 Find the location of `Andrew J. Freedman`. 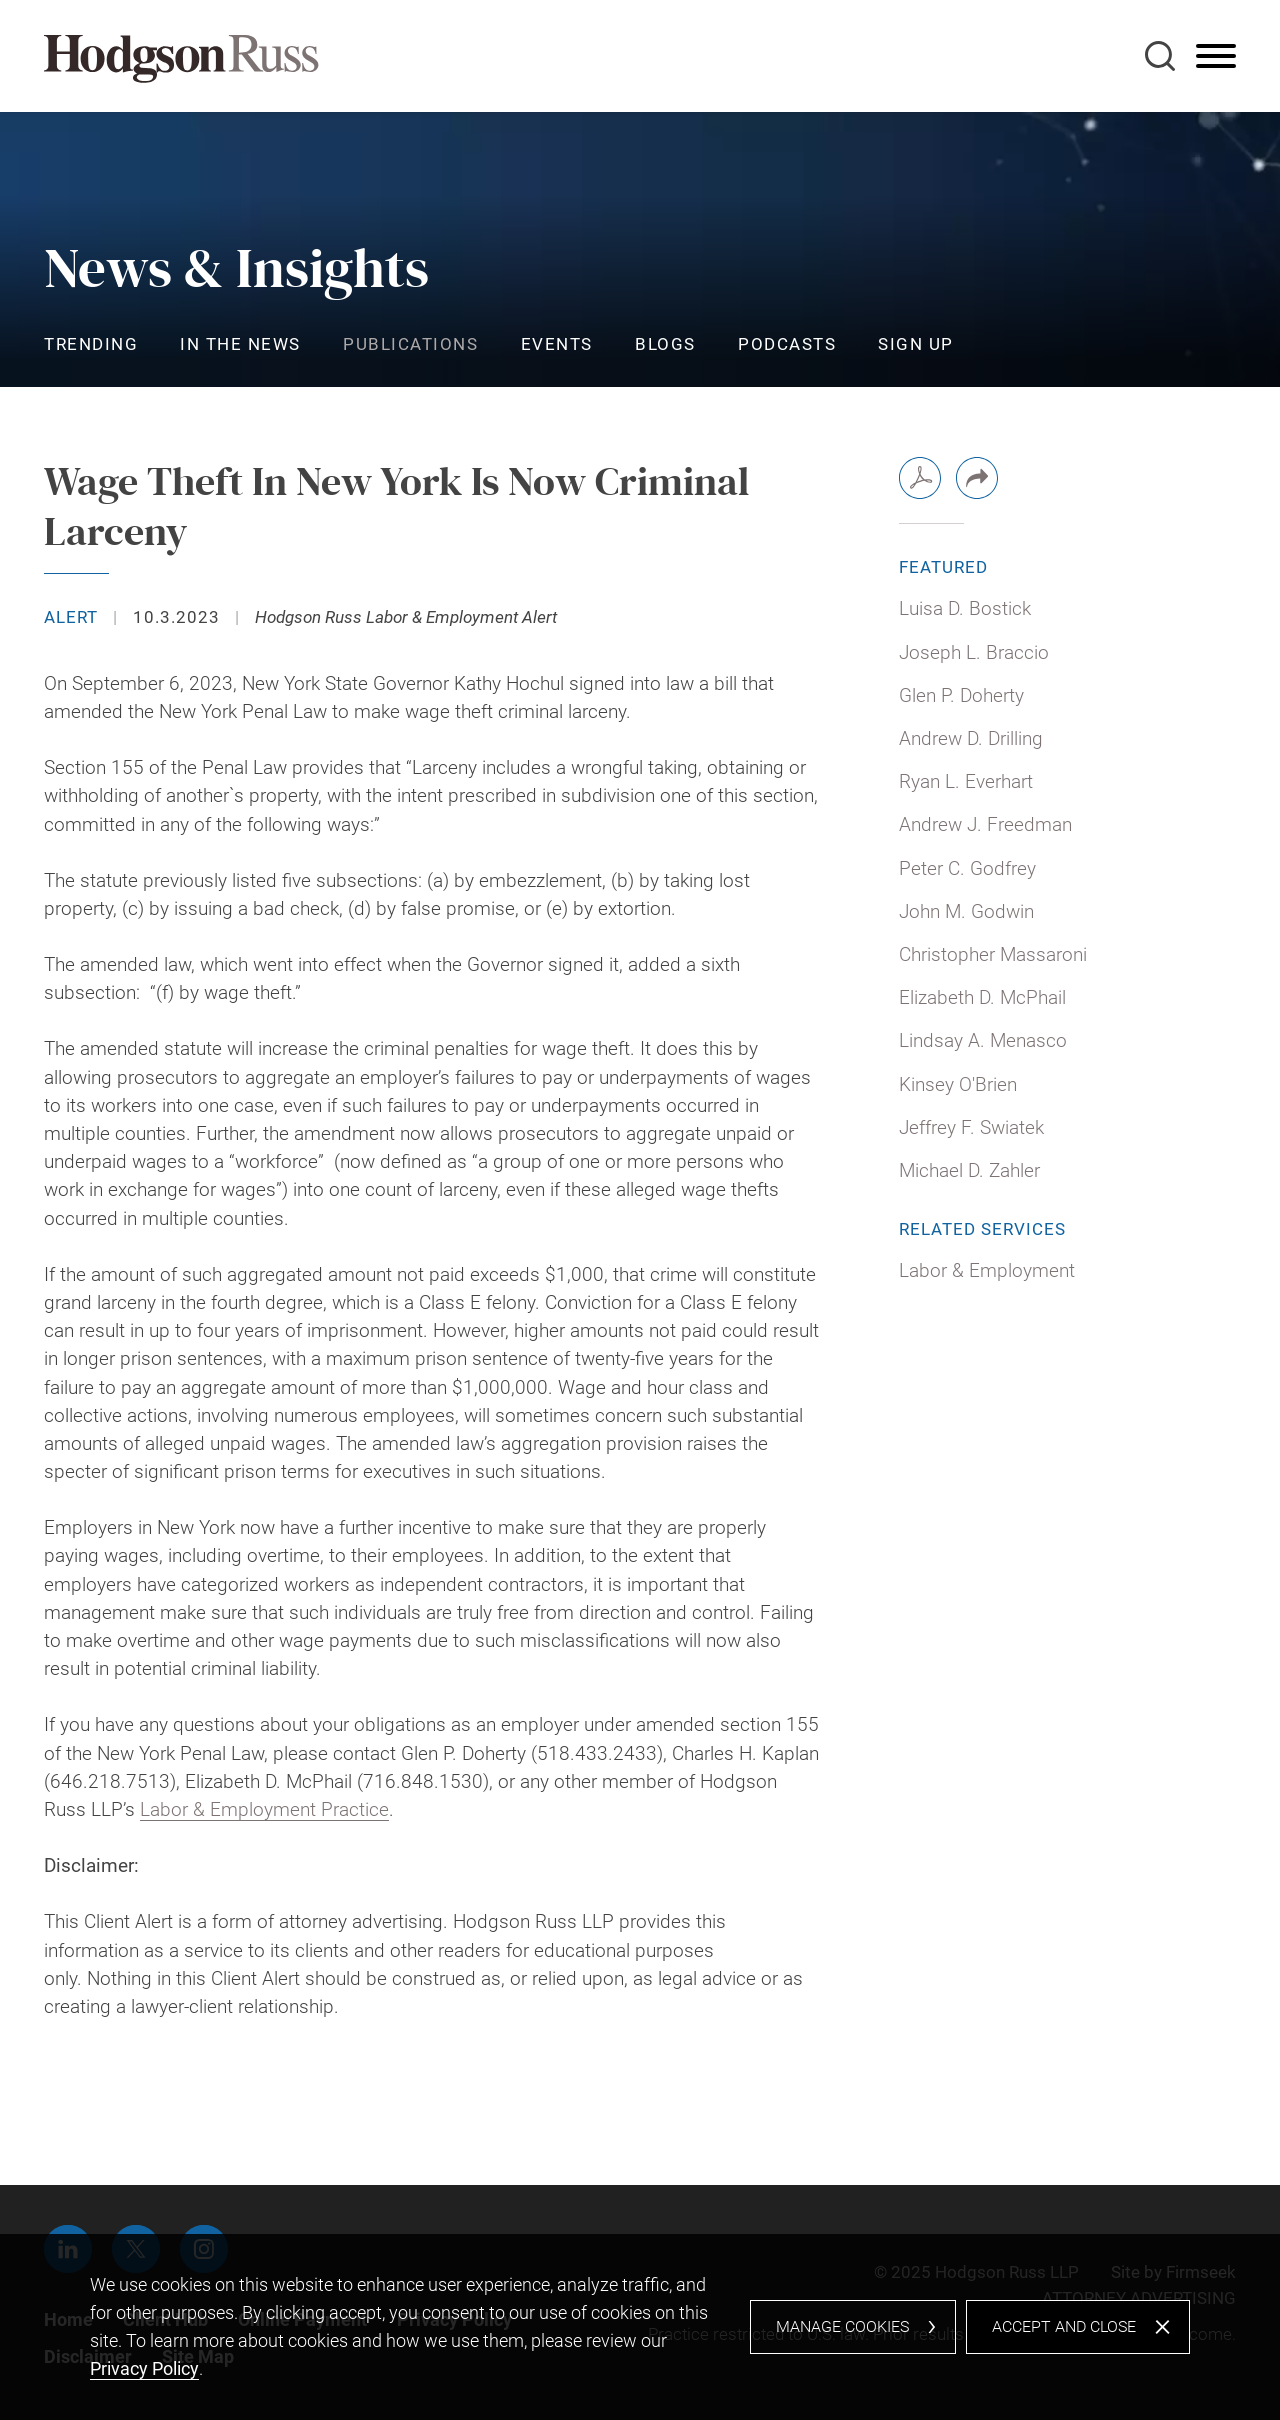

Andrew J. Freedman is located at coordinates (985, 825).